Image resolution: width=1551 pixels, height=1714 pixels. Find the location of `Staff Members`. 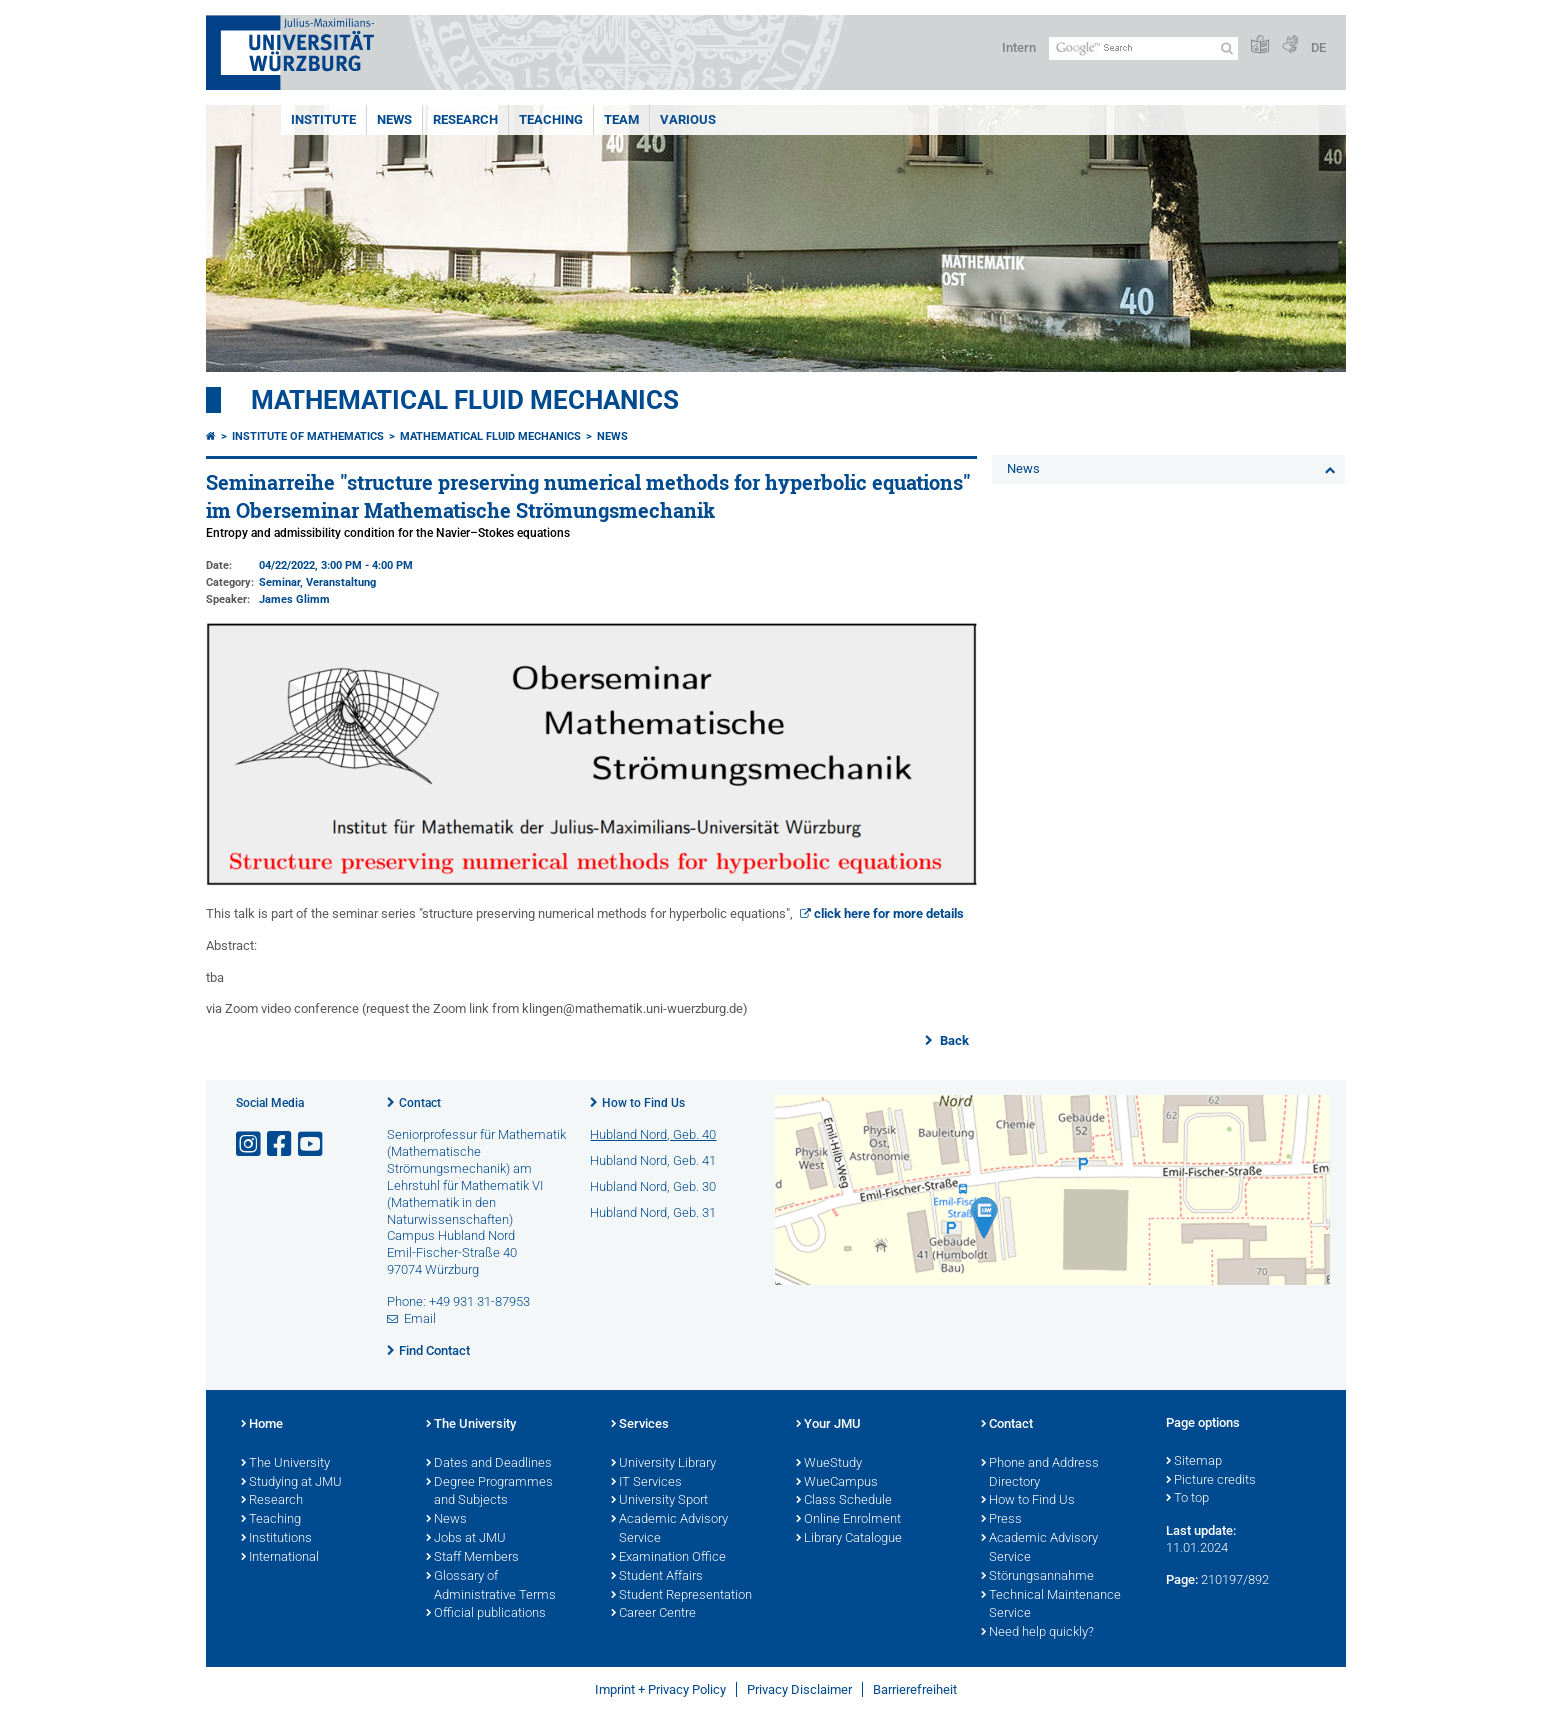

Staff Members is located at coordinates (472, 1558).